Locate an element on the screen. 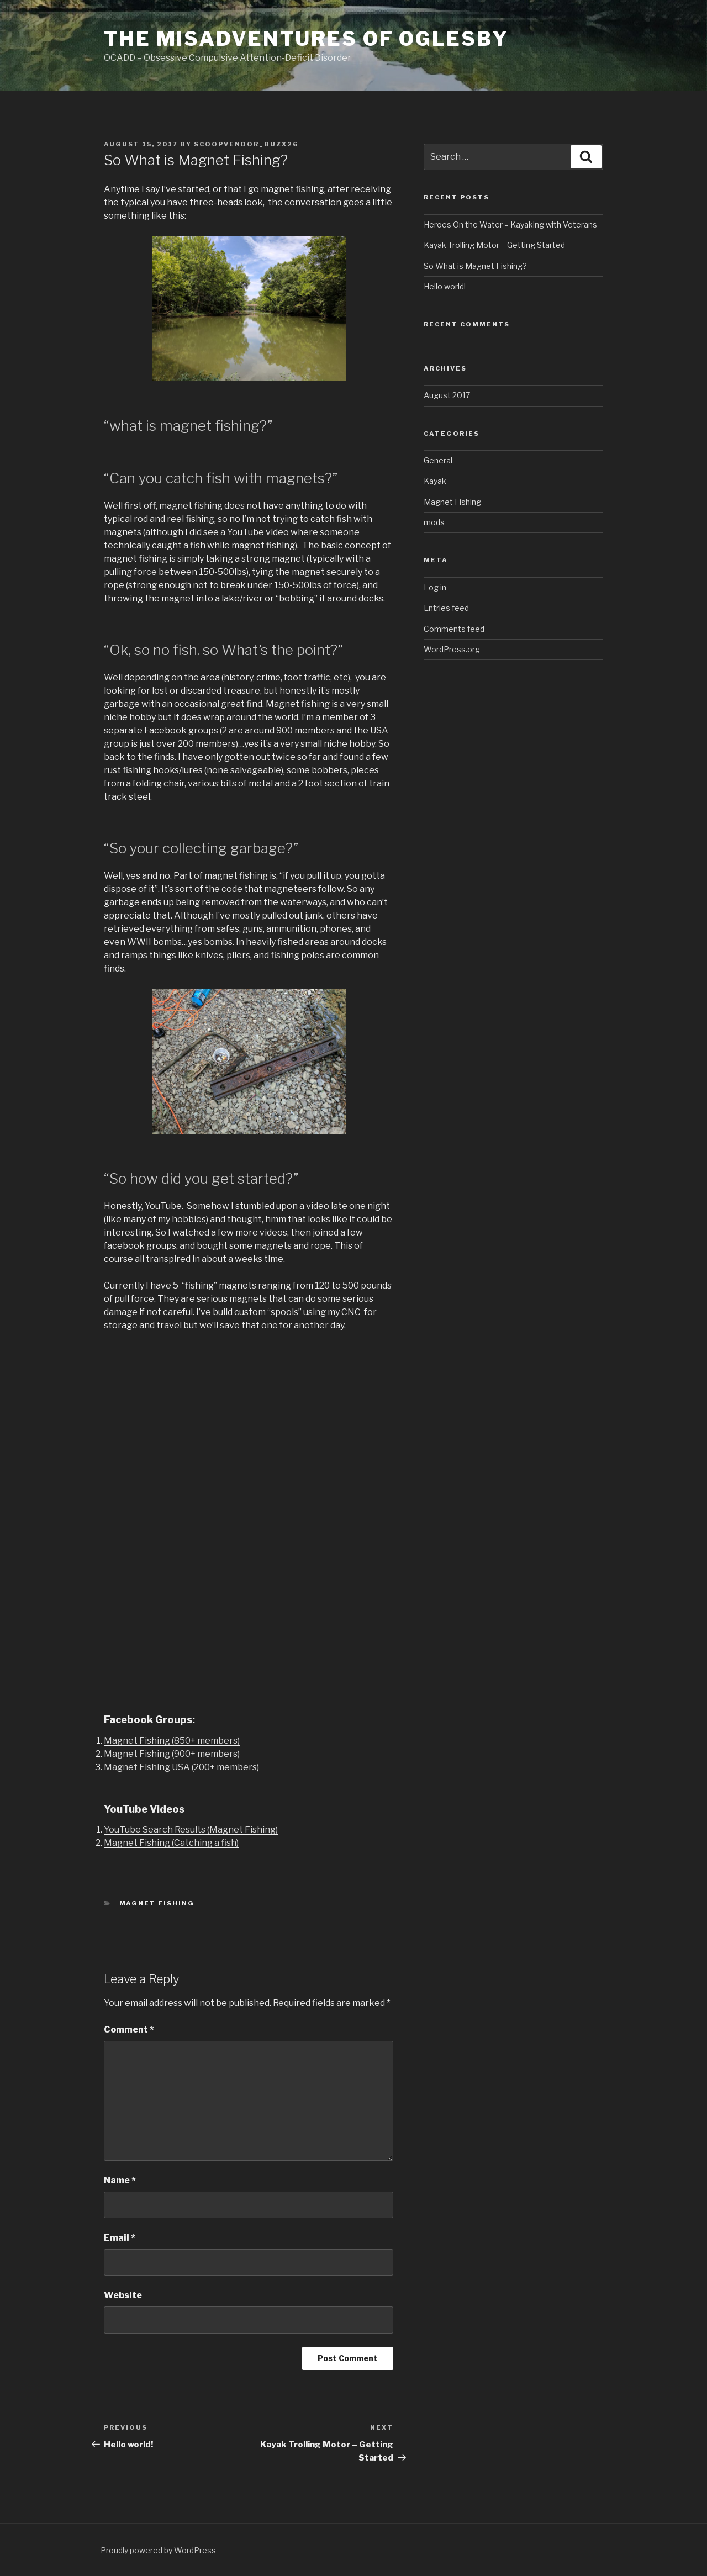 The width and height of the screenshot is (707, 2576). Name is located at coordinates (120, 2180).